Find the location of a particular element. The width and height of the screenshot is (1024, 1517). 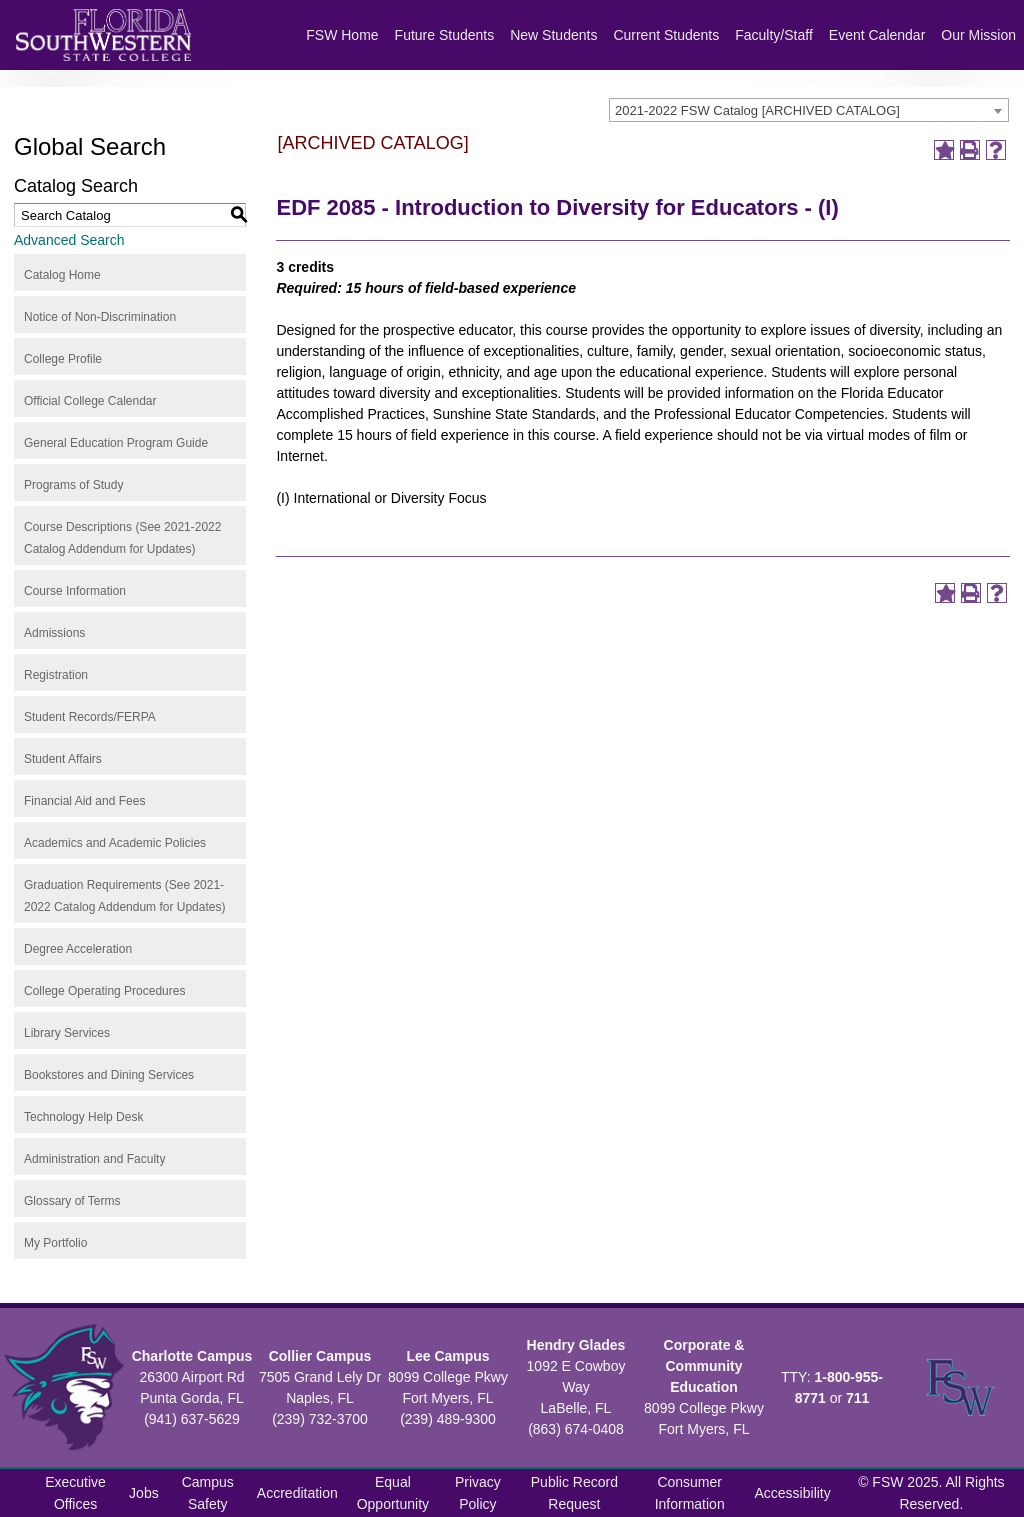

Glossary of Terms is located at coordinates (72, 1201).